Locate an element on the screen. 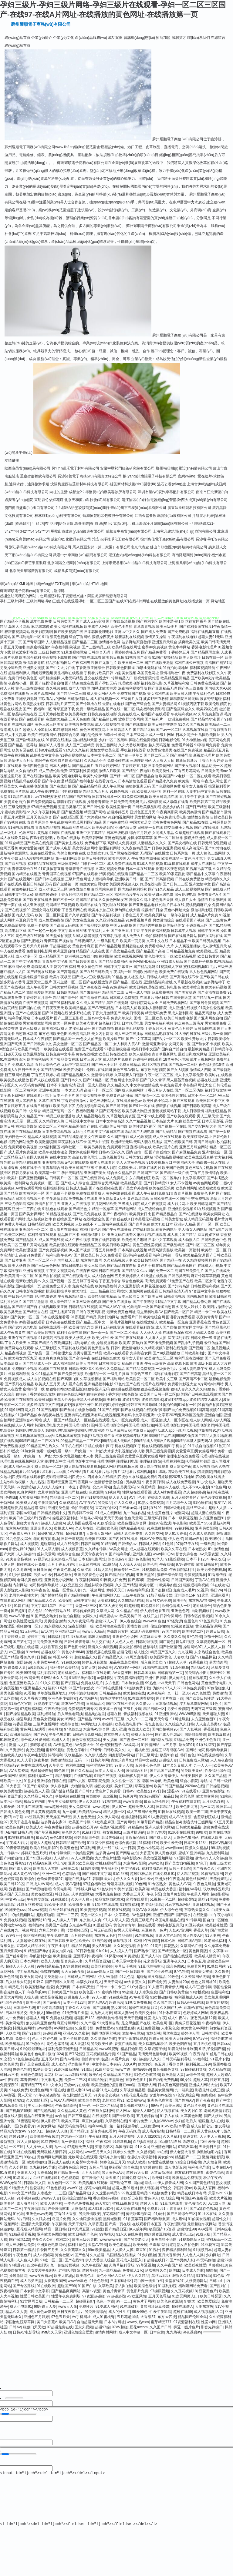 This screenshot has height=2576, width=233. 亚洲午夜居场 is located at coordinates (156, 1678).